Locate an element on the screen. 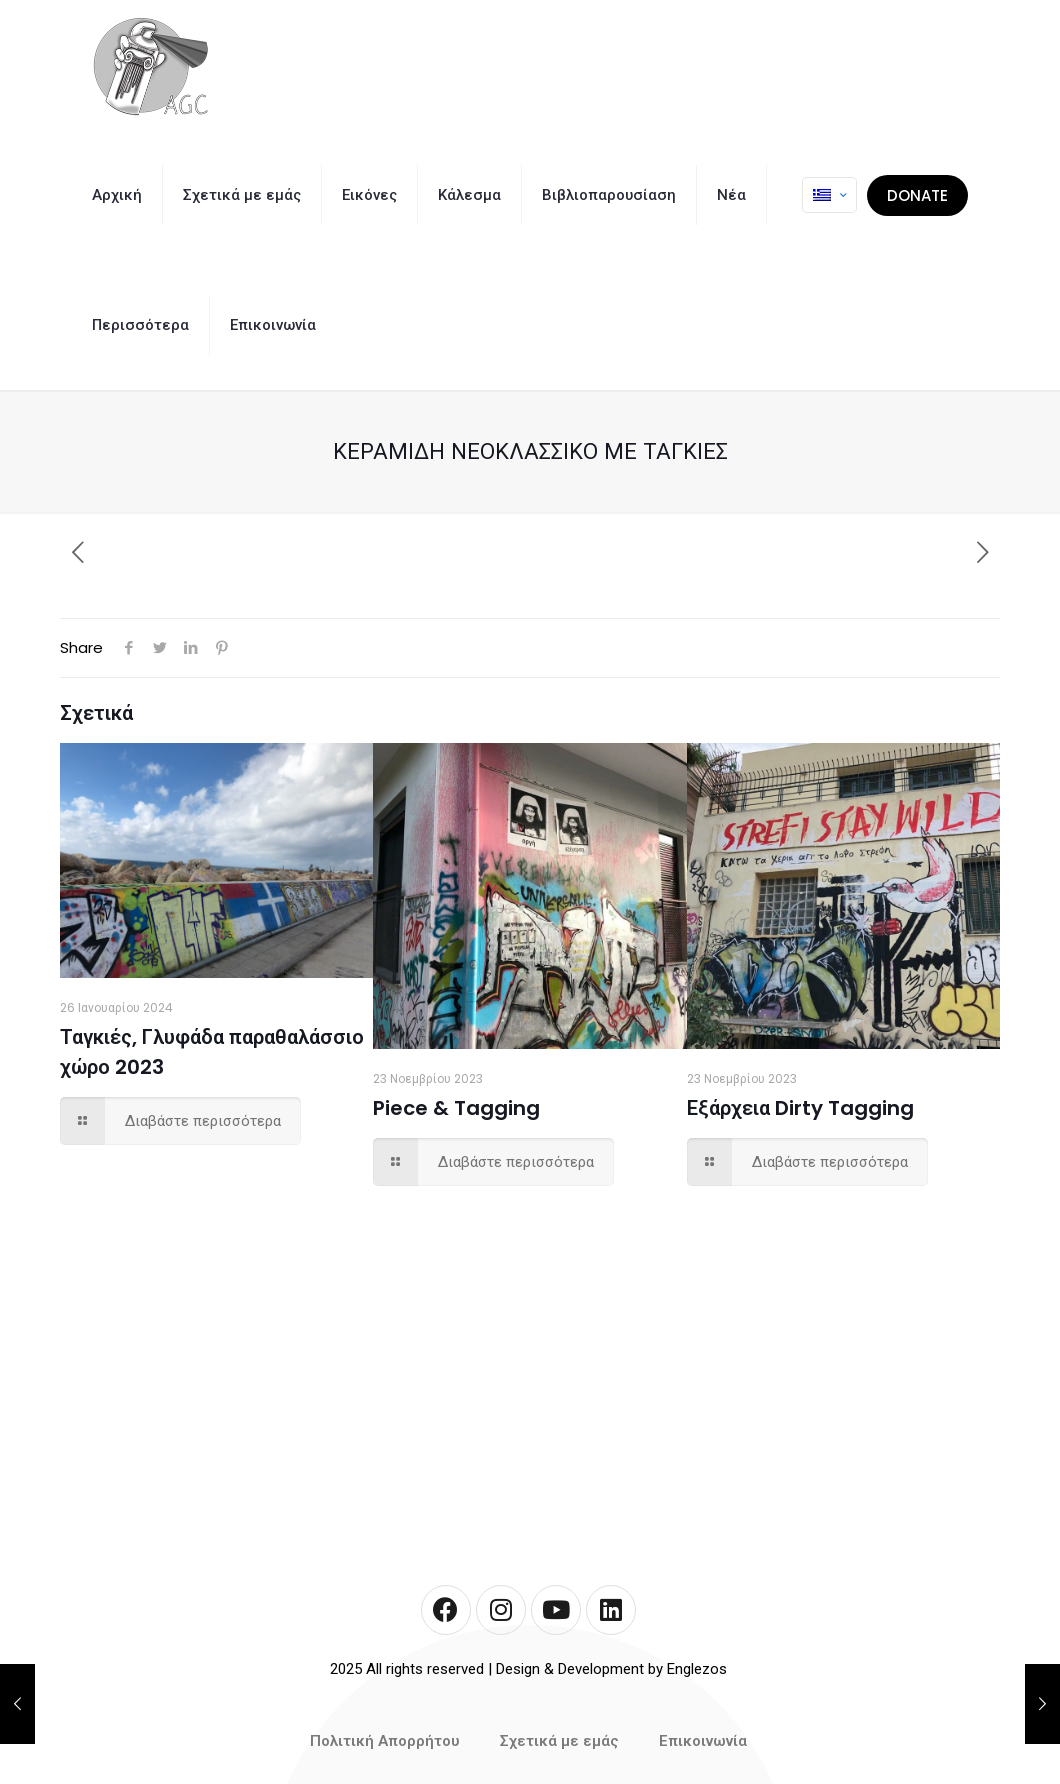 The height and width of the screenshot is (1784, 1060). Σχετικά με εμάς is located at coordinates (559, 1741).